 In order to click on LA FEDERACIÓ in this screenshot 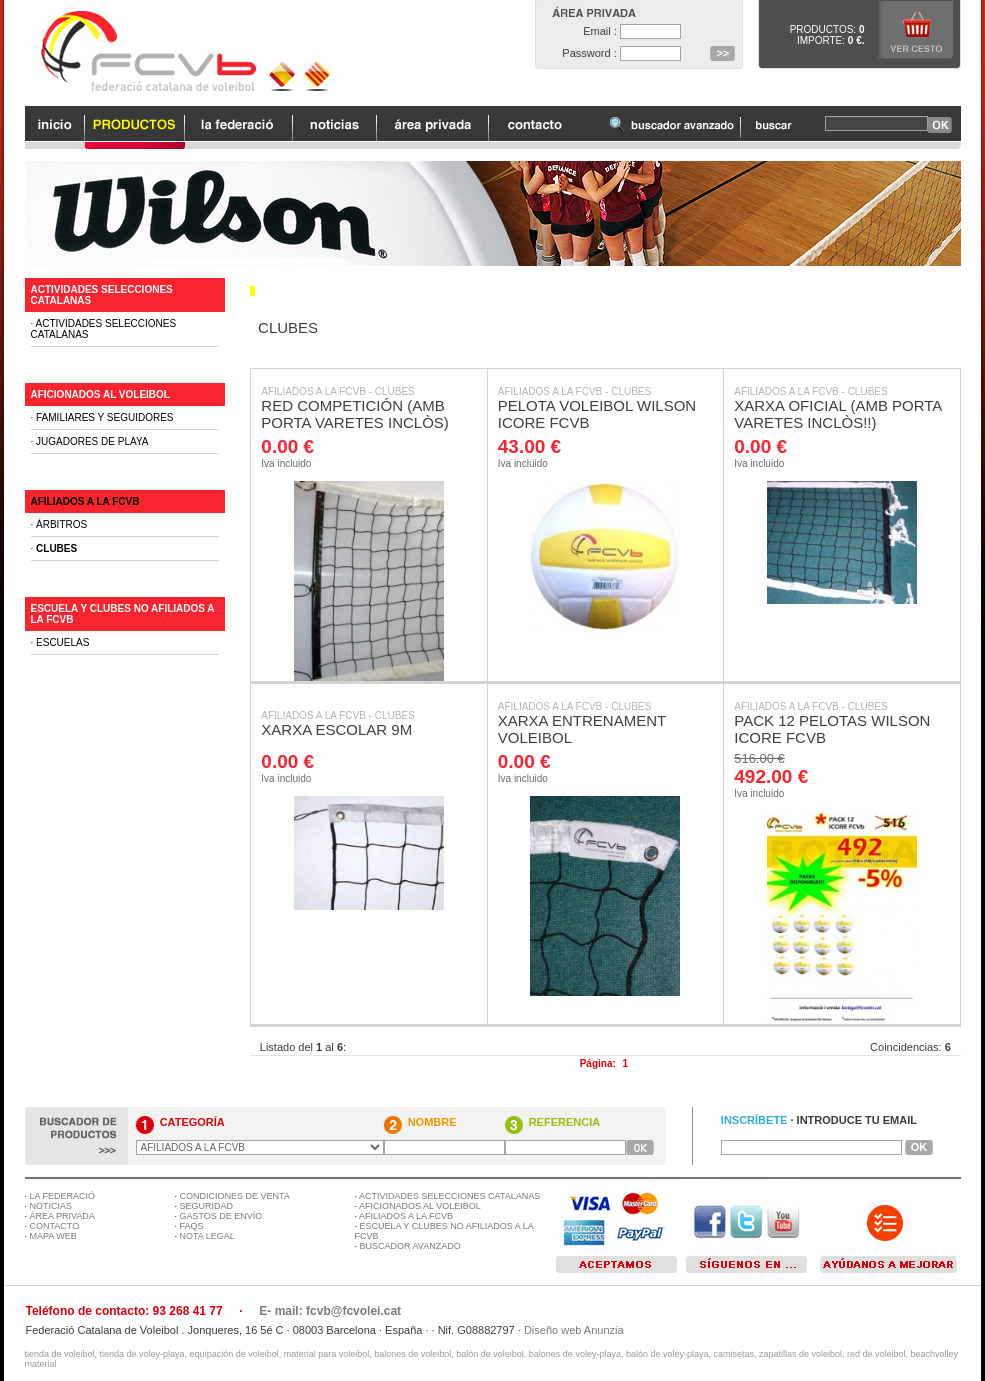, I will do `click(63, 1196)`.